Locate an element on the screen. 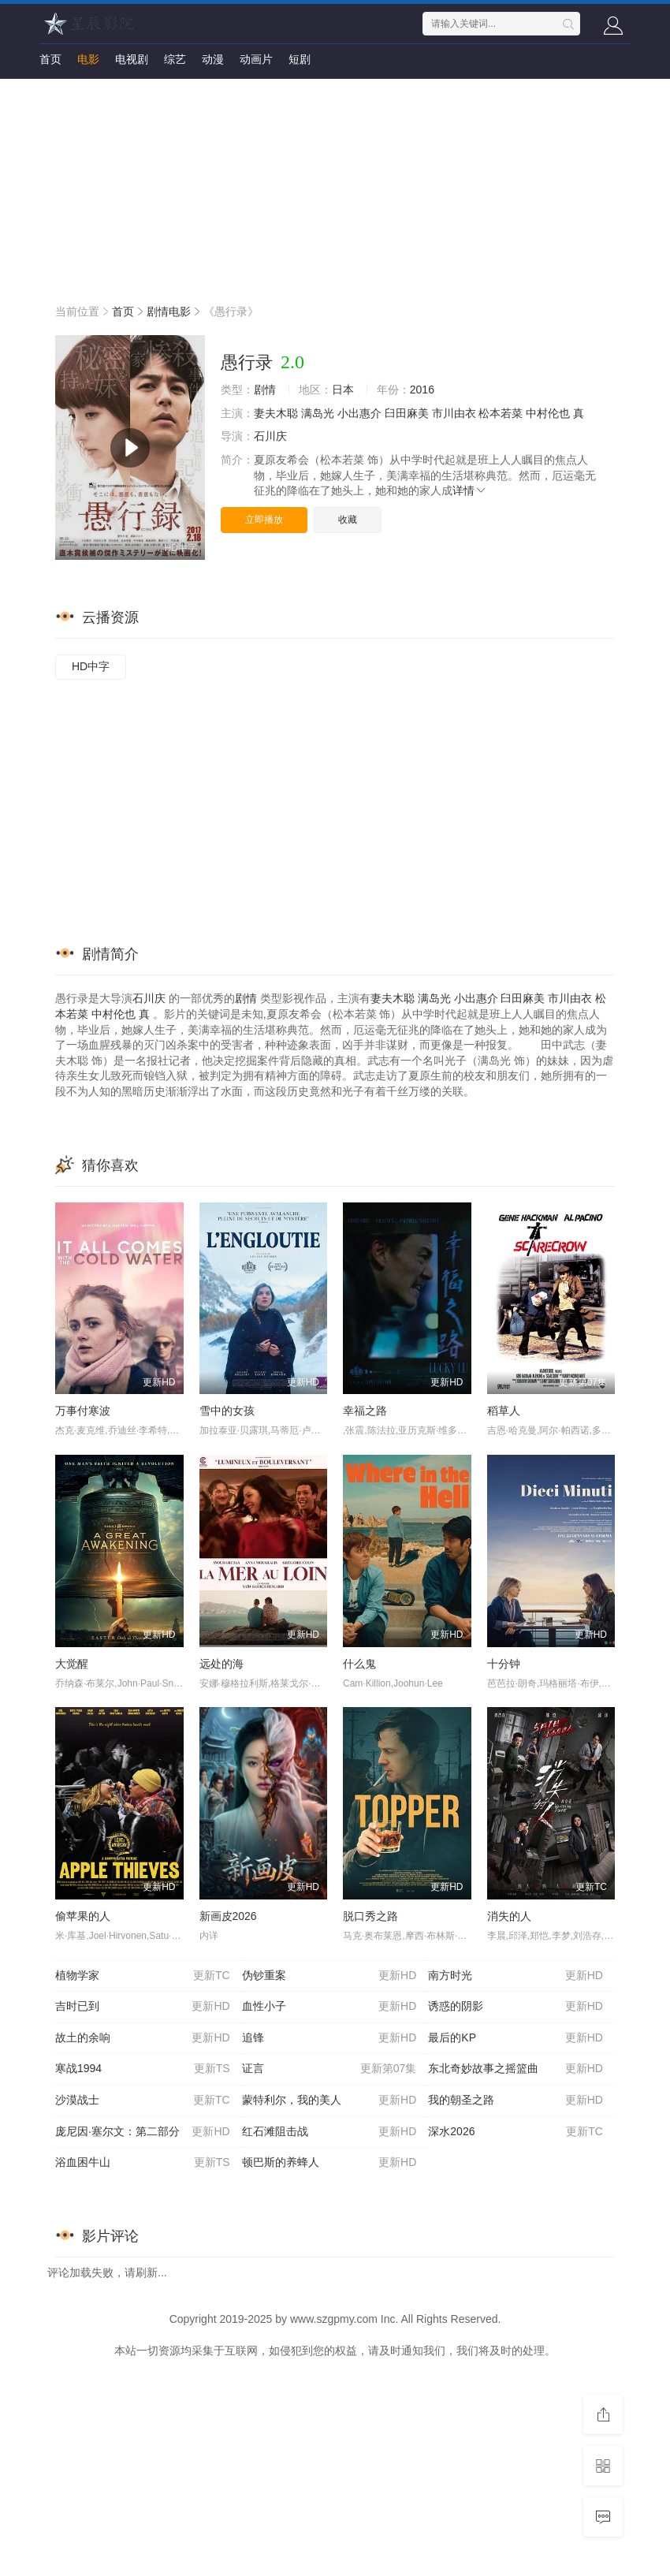 The height and width of the screenshot is (2576, 670). 妻夫木聪 is located at coordinates (276, 413).